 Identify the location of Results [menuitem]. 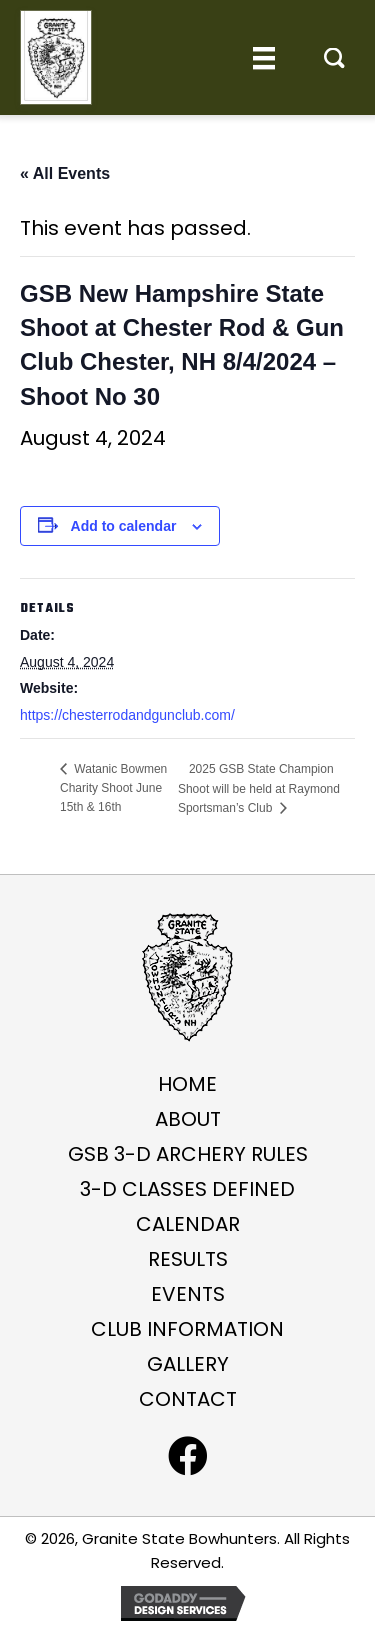
(188, 1259).